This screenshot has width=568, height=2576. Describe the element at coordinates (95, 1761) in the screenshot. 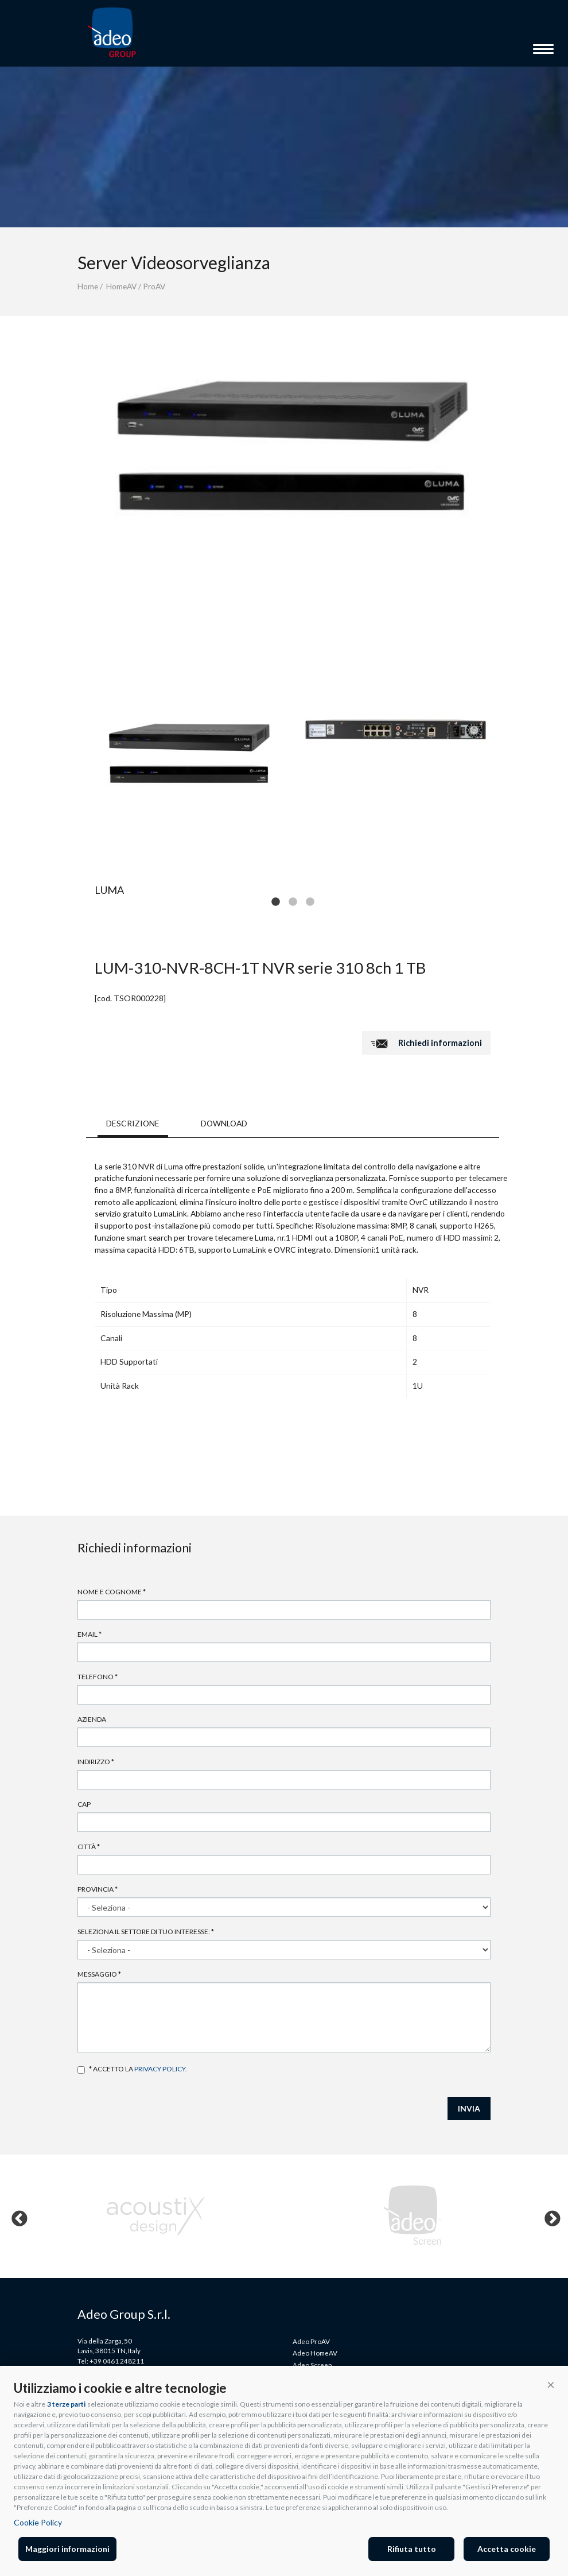

I see `Indirizzo` at that location.